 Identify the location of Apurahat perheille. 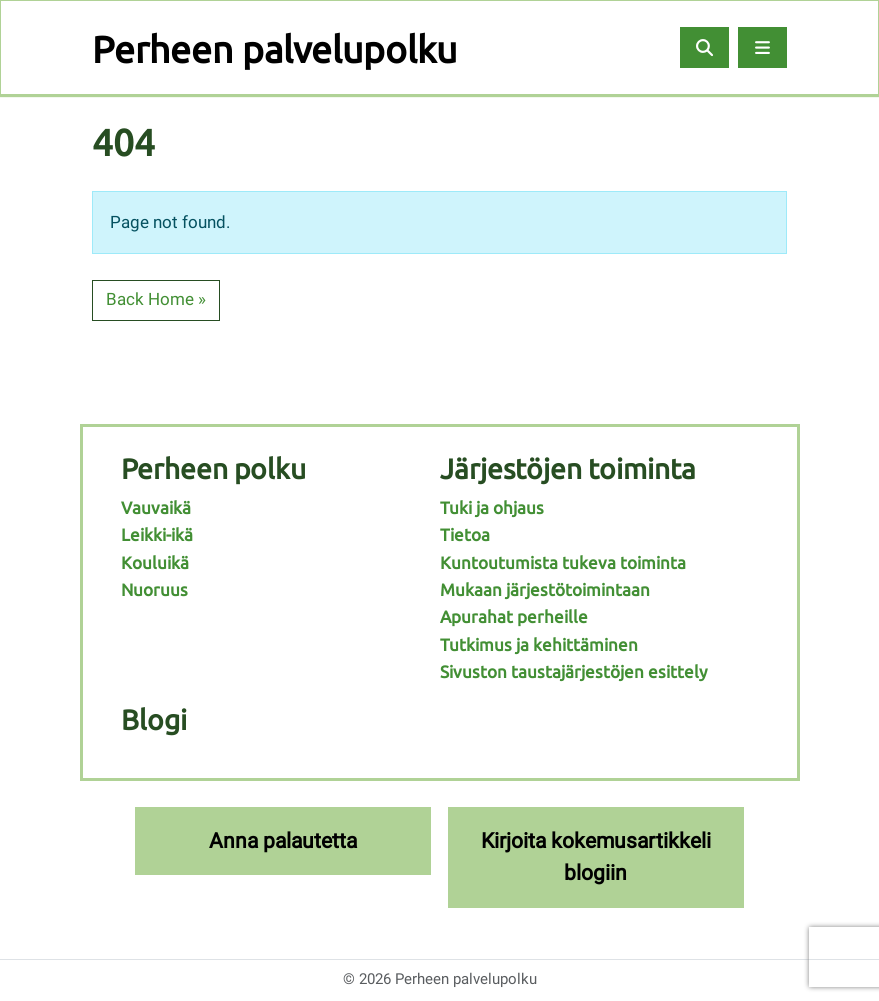
(514, 616).